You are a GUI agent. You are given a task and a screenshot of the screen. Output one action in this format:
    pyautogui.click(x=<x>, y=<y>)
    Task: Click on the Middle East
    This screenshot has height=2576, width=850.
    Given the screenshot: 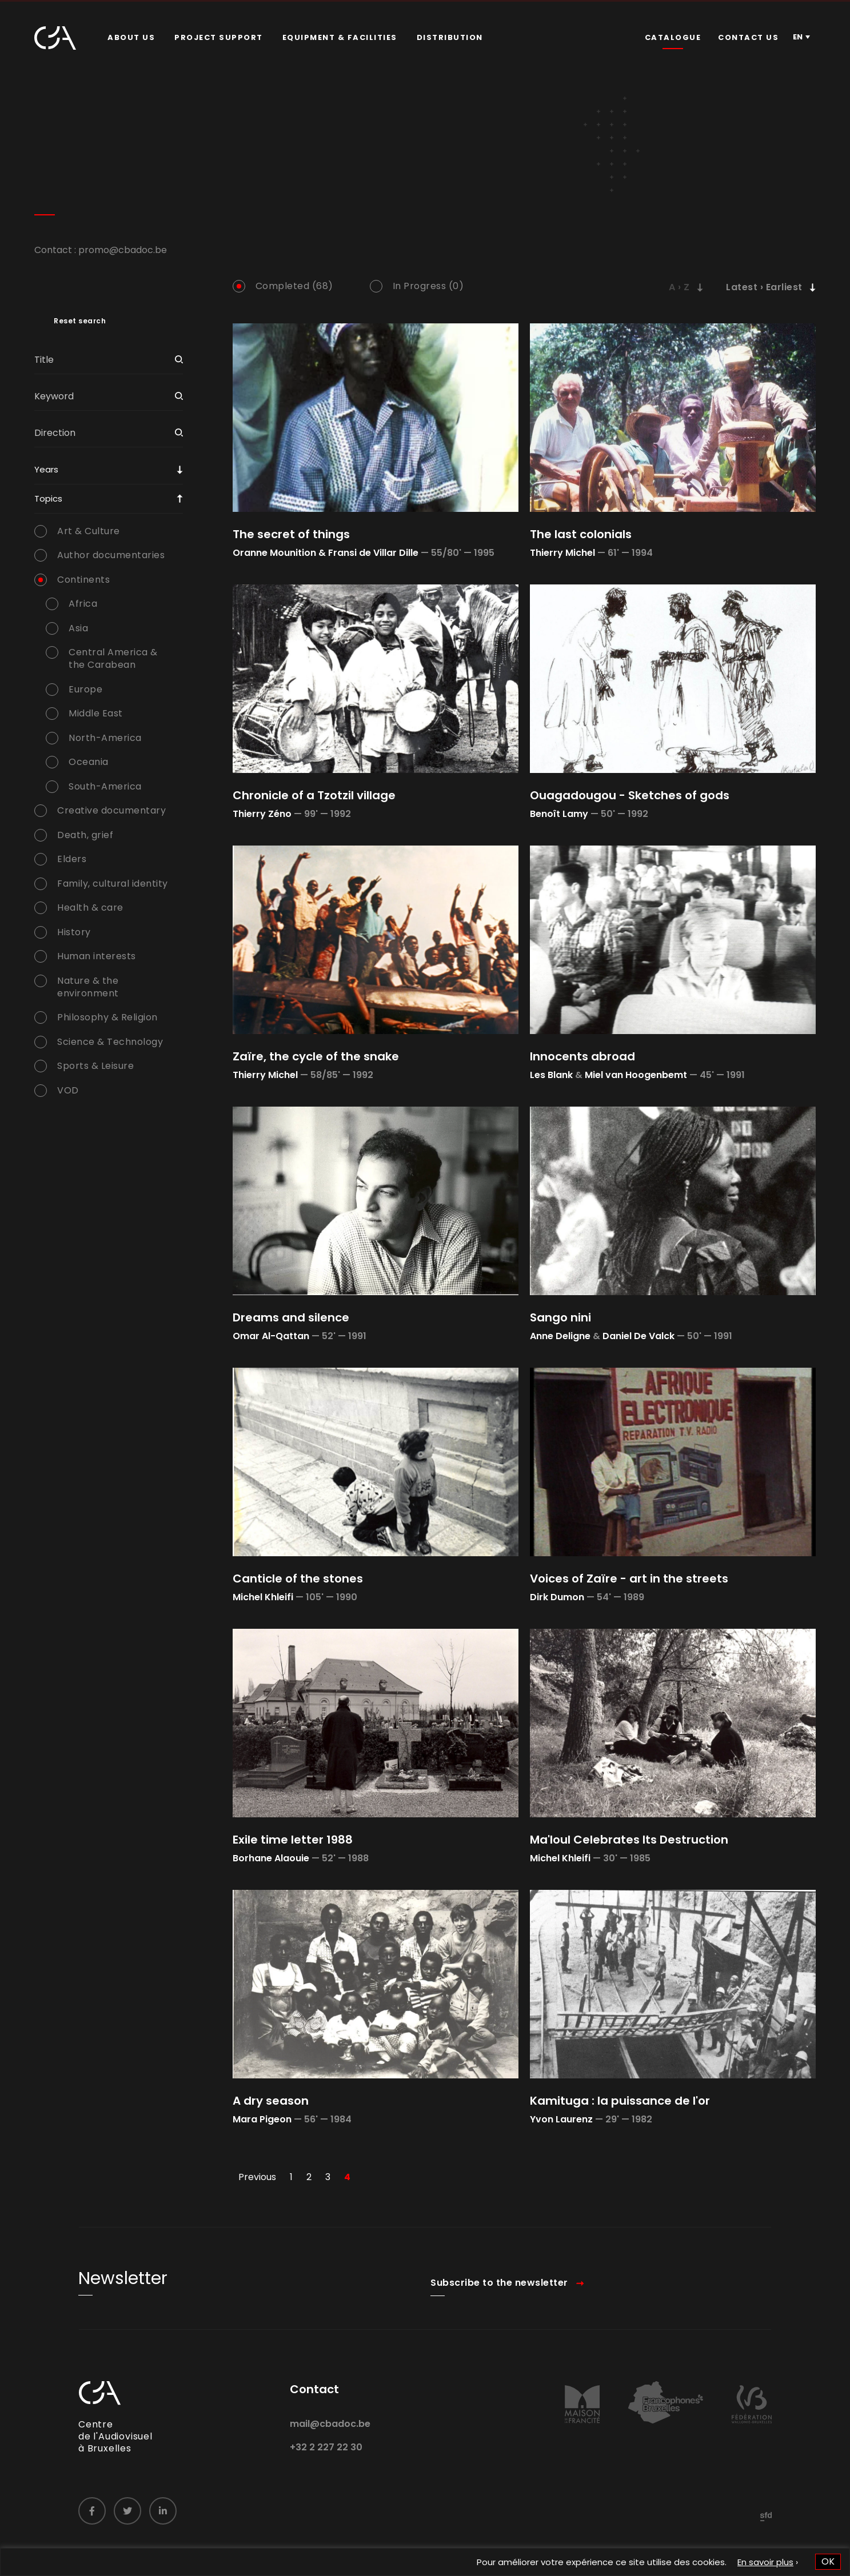 What is the action you would take?
    pyautogui.click(x=96, y=713)
    